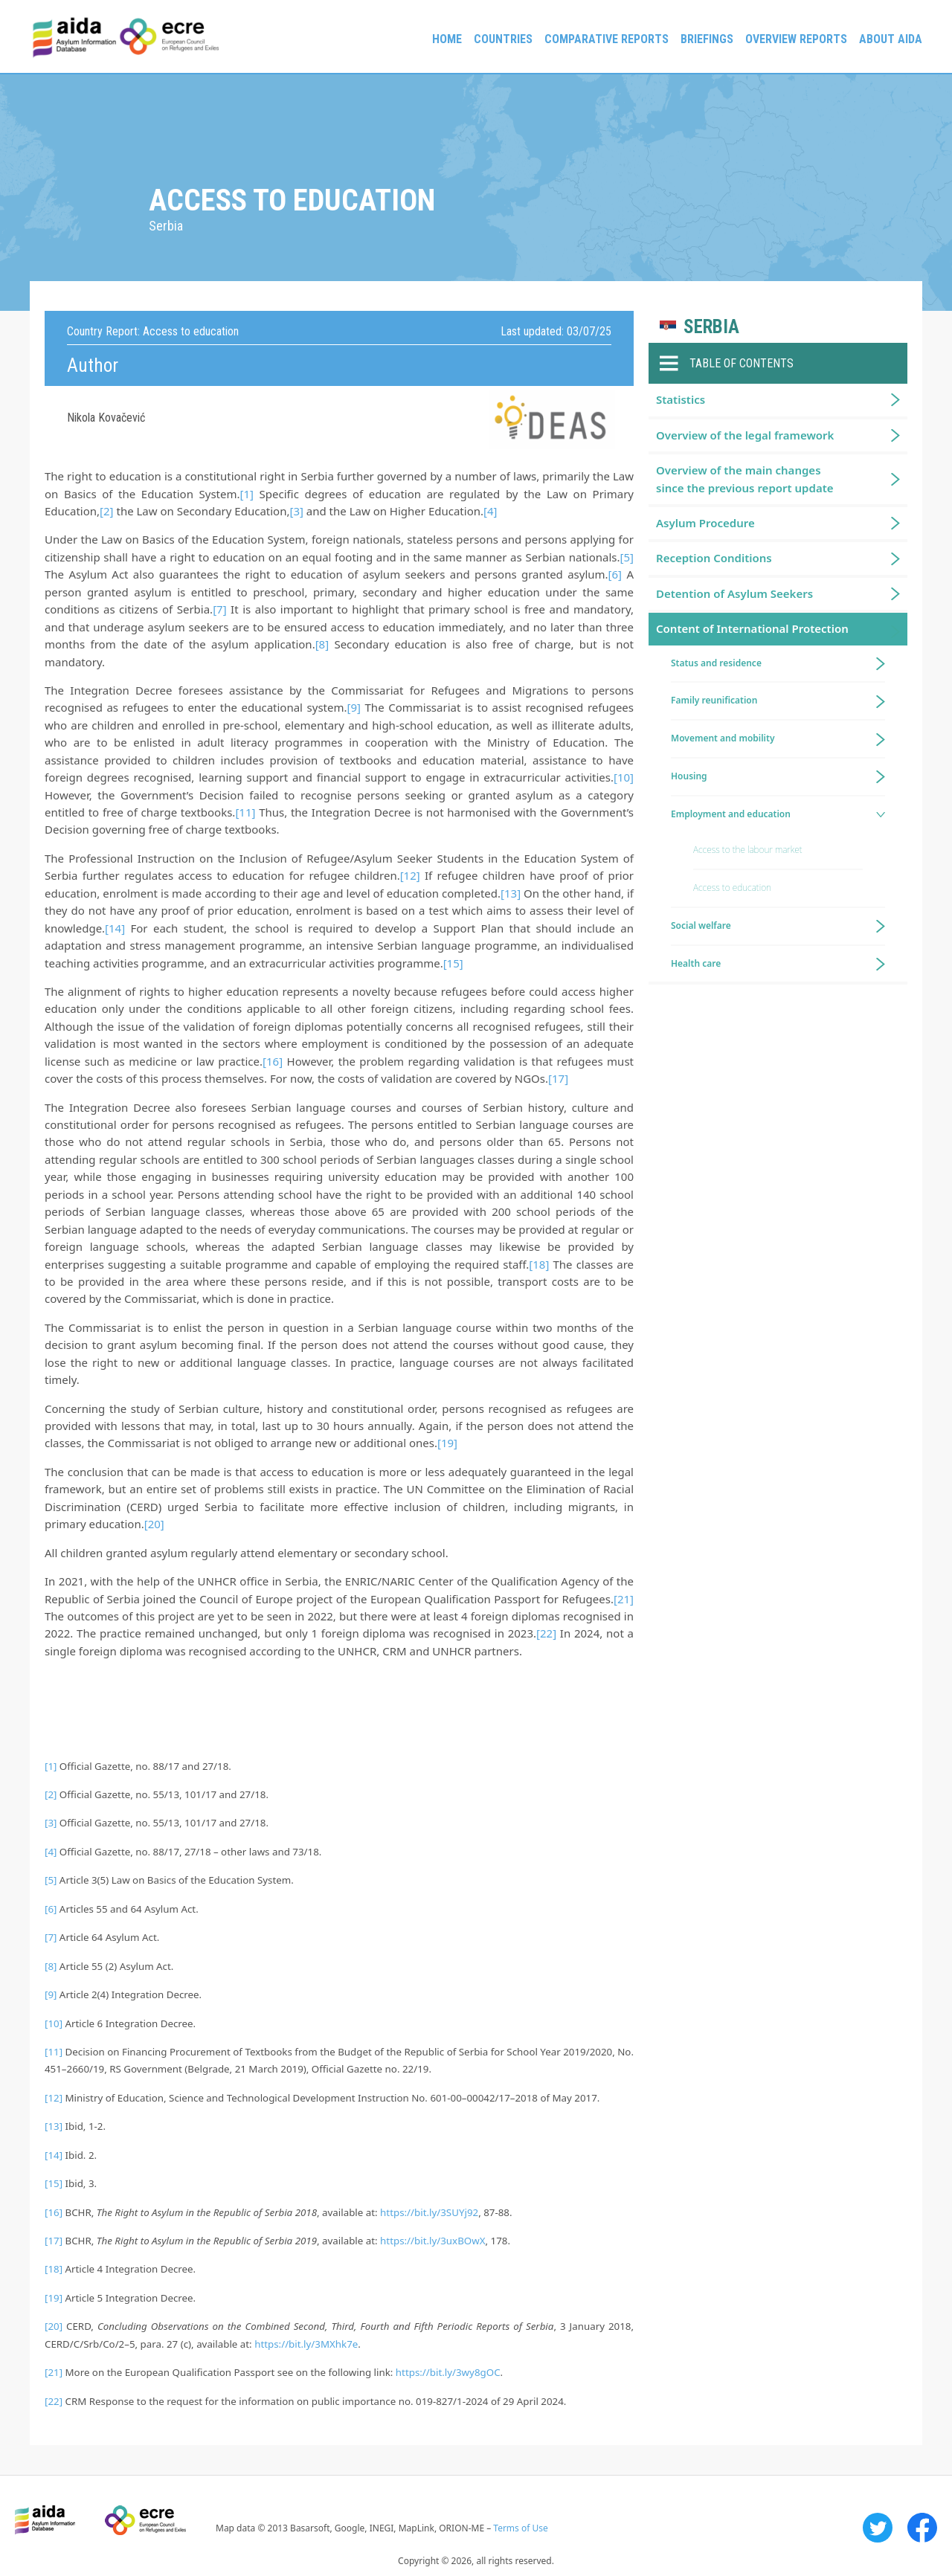 The width and height of the screenshot is (952, 2576). I want to click on Access to education, so click(732, 887).